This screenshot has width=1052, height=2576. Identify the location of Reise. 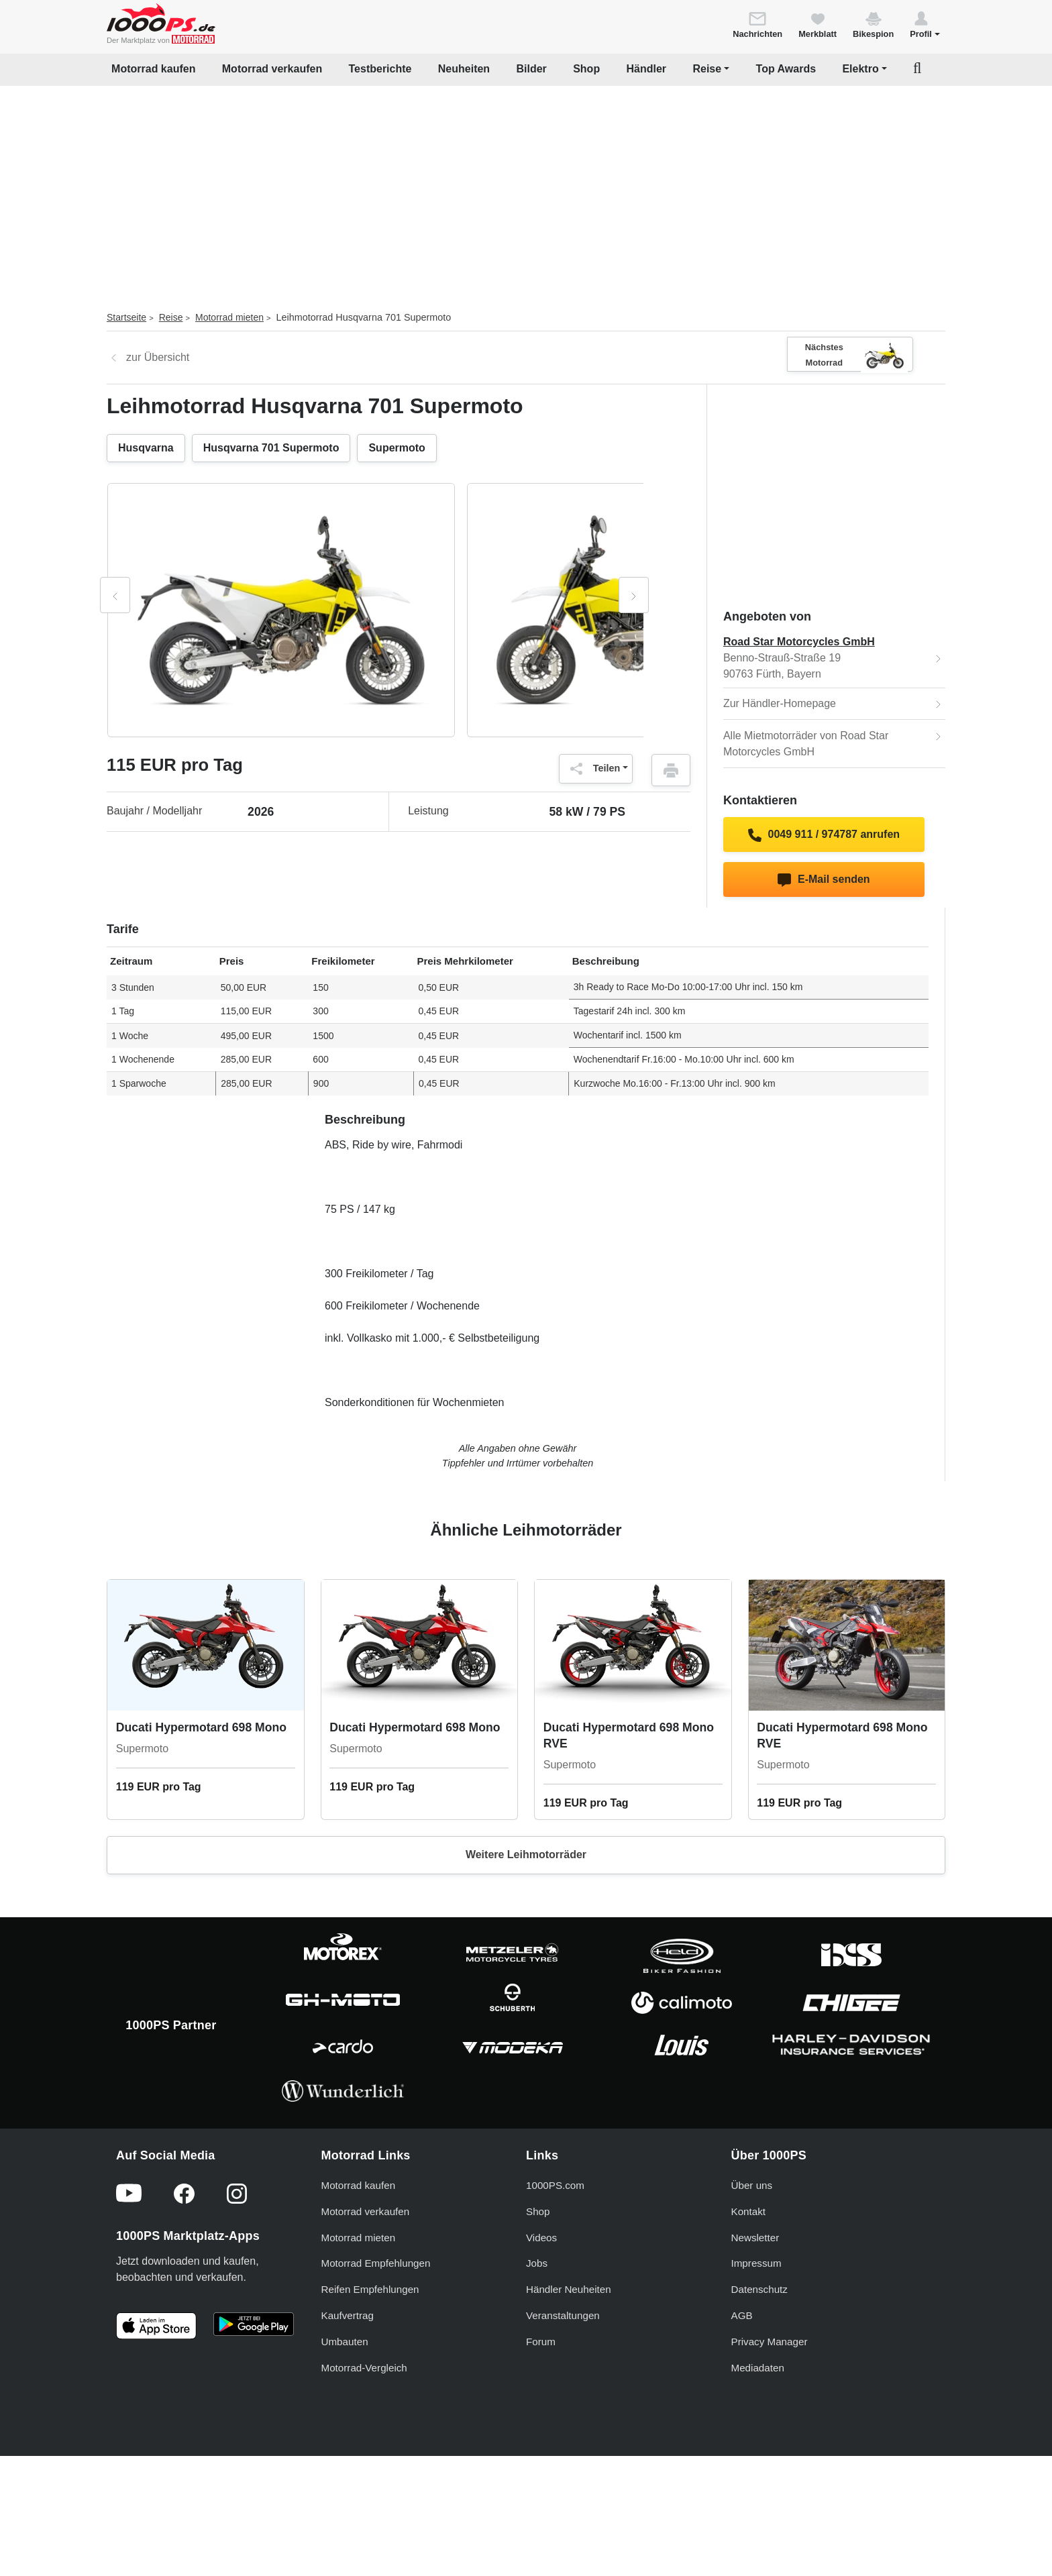
(171, 317).